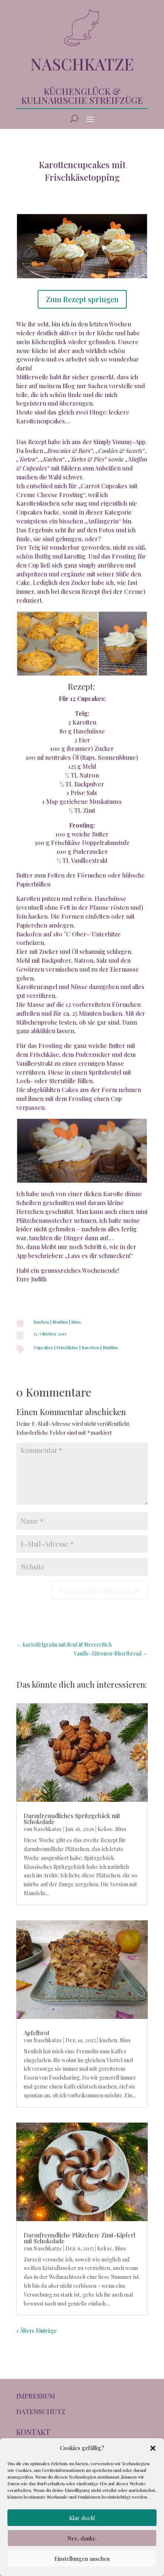  I want to click on Muffins, so click(60, 1322).